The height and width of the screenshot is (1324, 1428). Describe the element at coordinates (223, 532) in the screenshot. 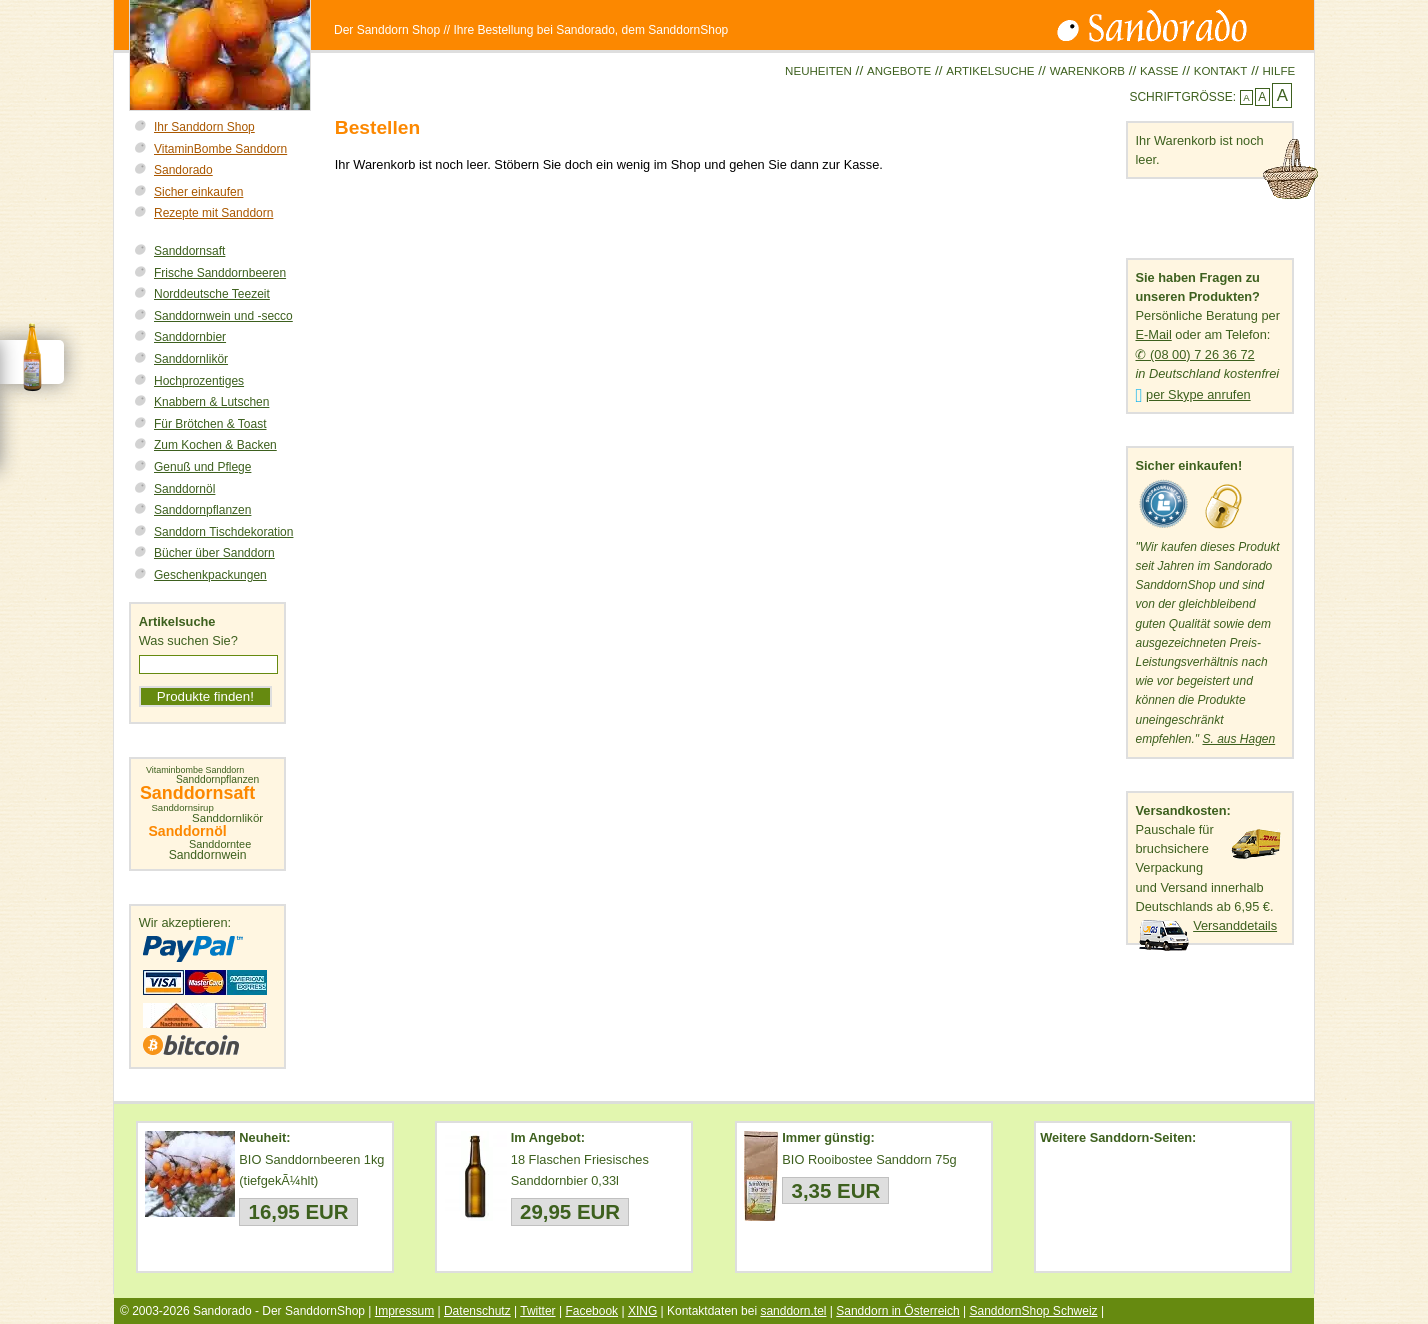

I see `Sanddorn Tischdekoration` at that location.